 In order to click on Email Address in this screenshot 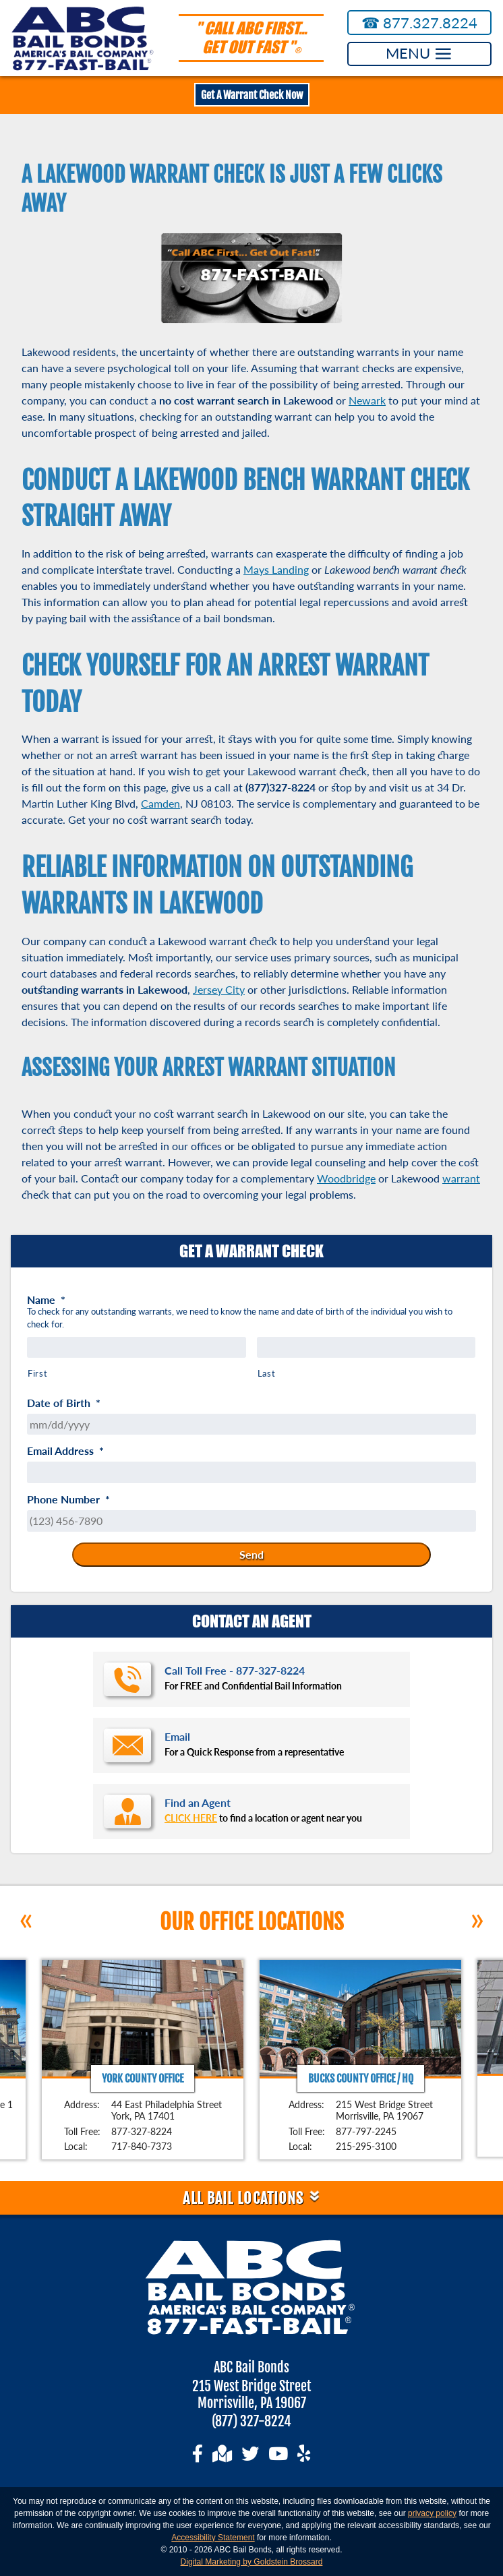, I will do `click(65, 1450)`.